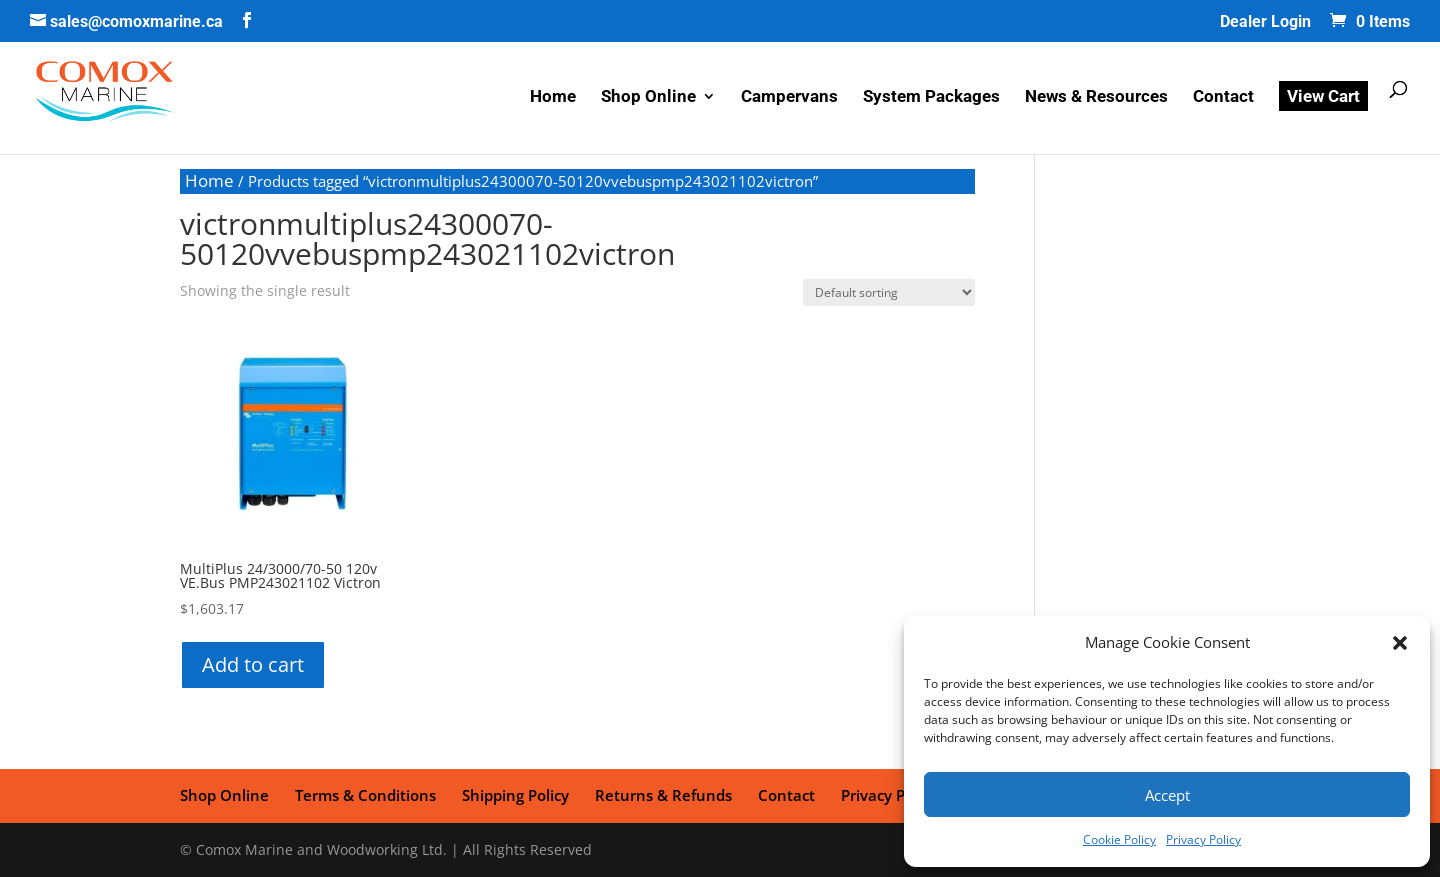 Image resolution: width=1440 pixels, height=877 pixels. What do you see at coordinates (931, 97) in the screenshot?
I see `System Packages` at bounding box center [931, 97].